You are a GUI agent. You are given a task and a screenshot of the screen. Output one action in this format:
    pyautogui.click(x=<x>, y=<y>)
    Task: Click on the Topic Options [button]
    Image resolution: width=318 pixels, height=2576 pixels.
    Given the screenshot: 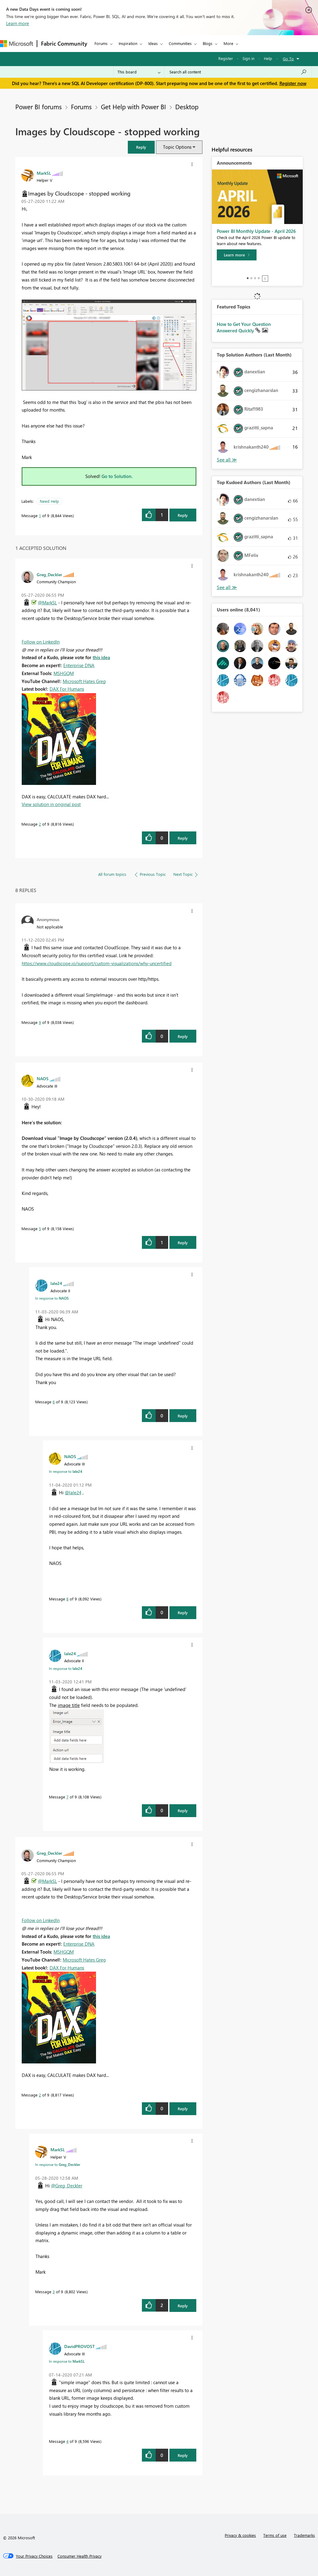 What is the action you would take?
    pyautogui.click(x=177, y=147)
    